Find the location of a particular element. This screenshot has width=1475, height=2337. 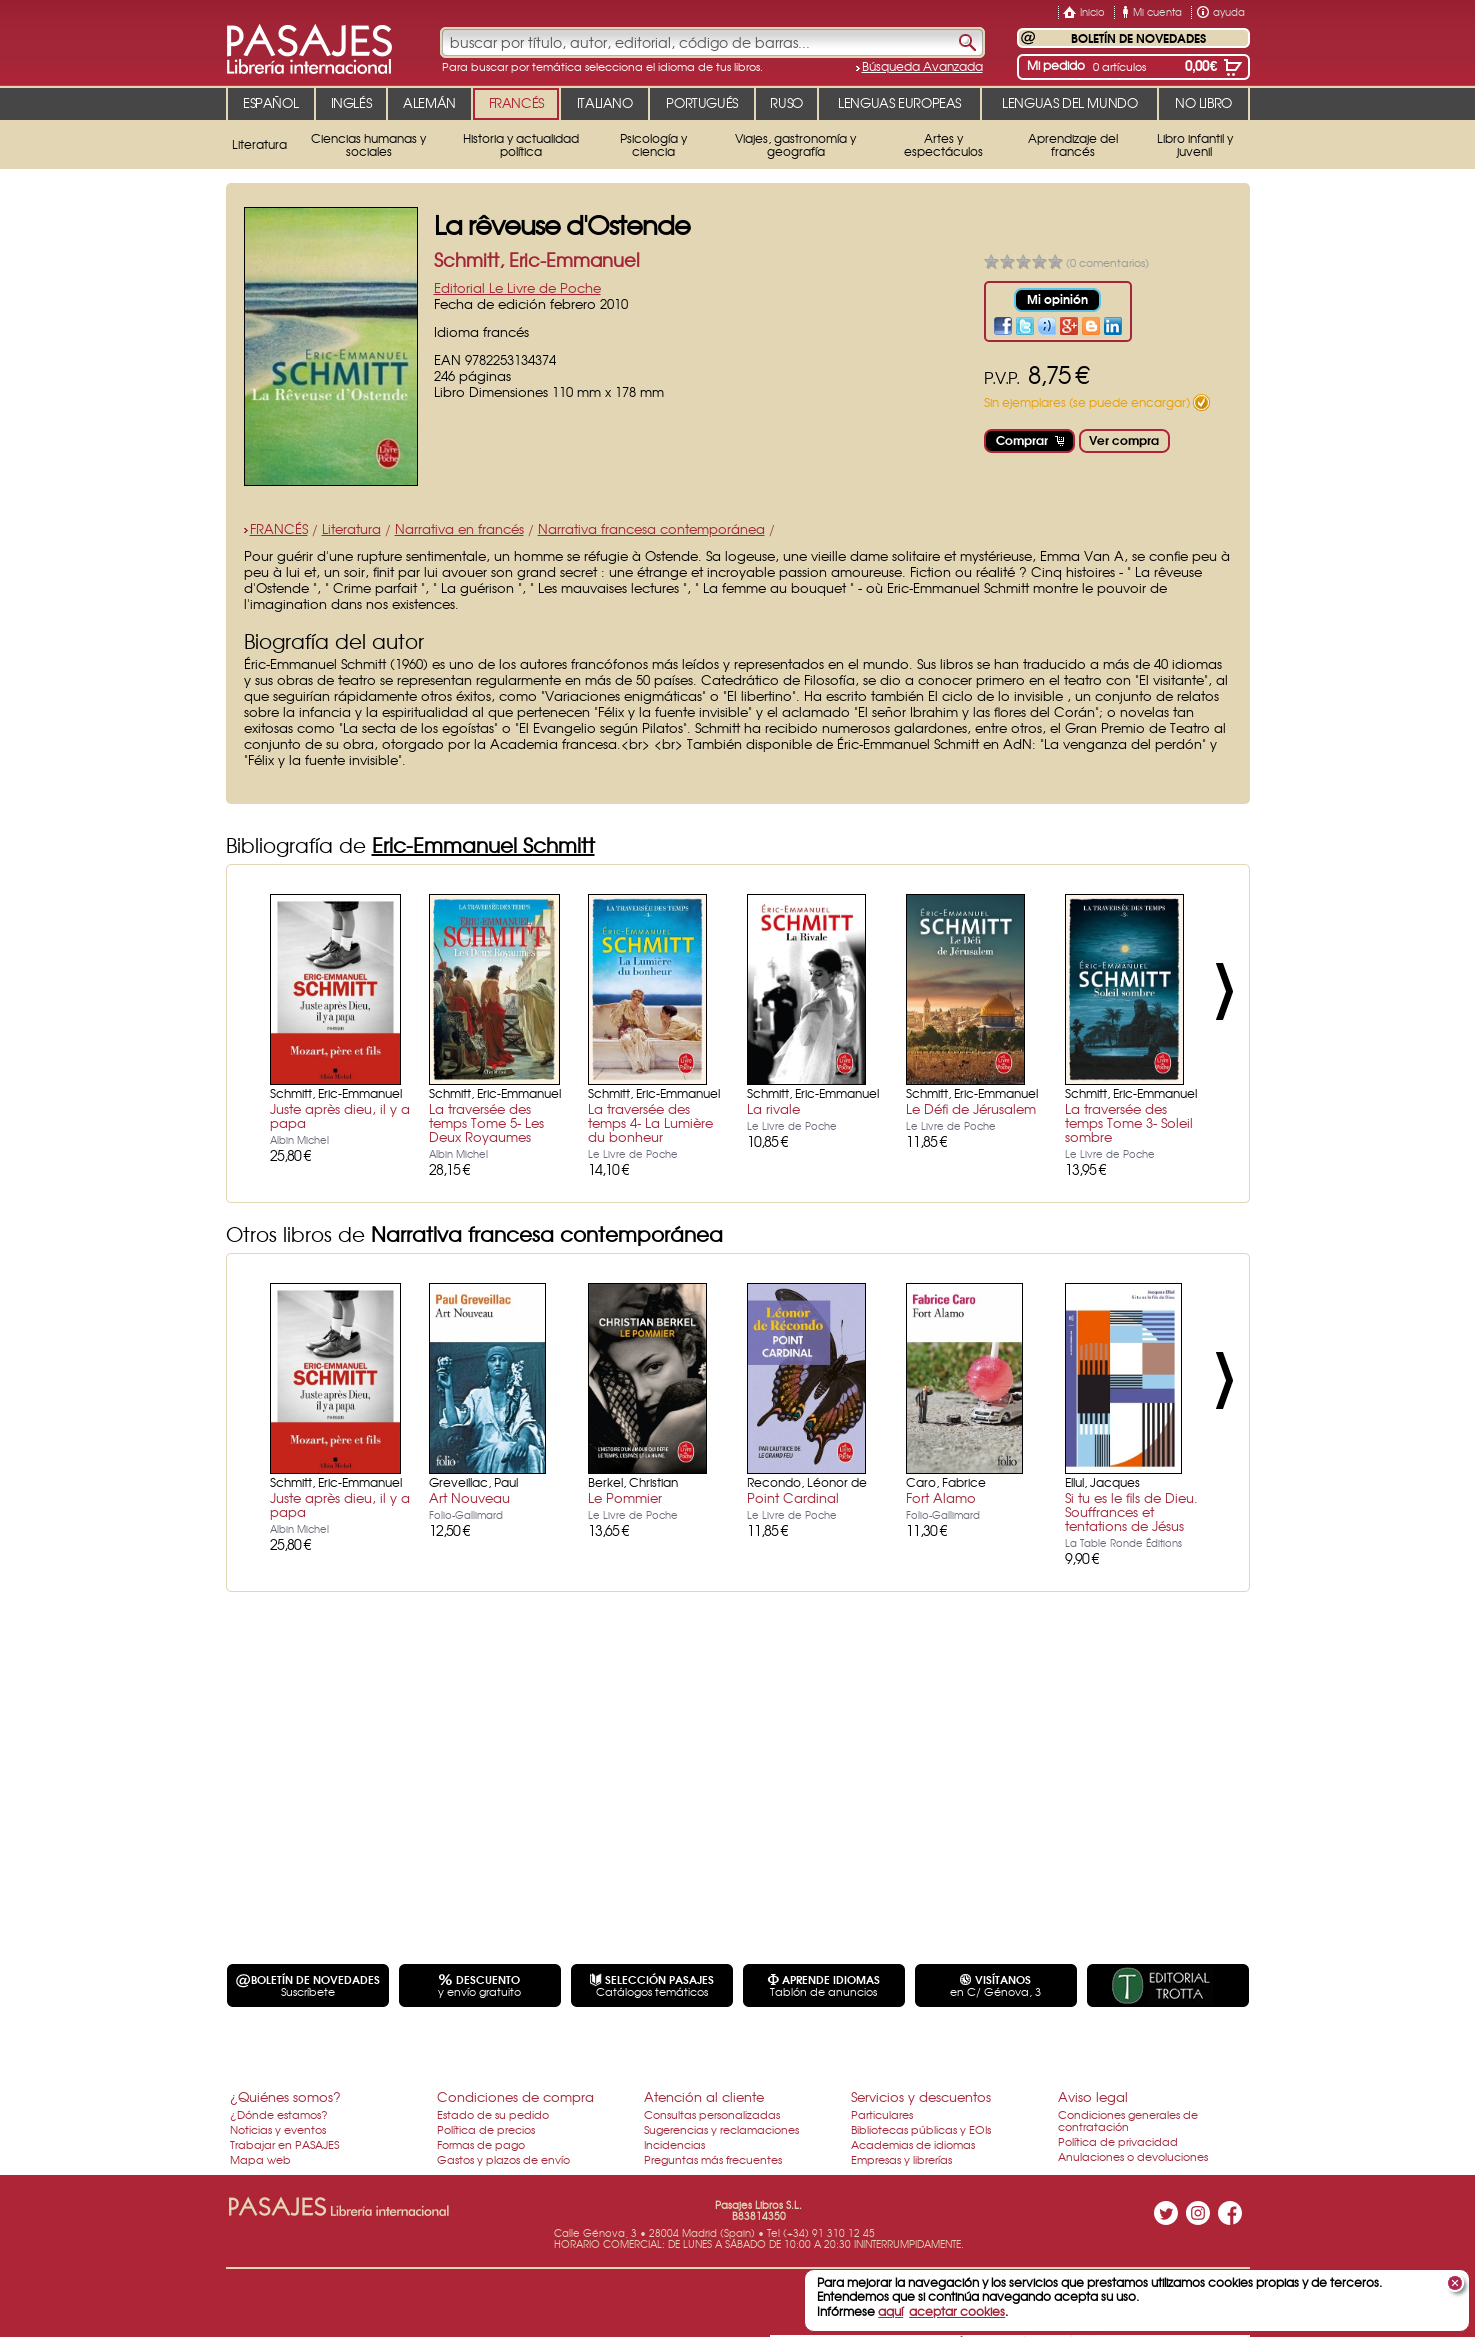

Narrativa en francés is located at coordinates (459, 528).